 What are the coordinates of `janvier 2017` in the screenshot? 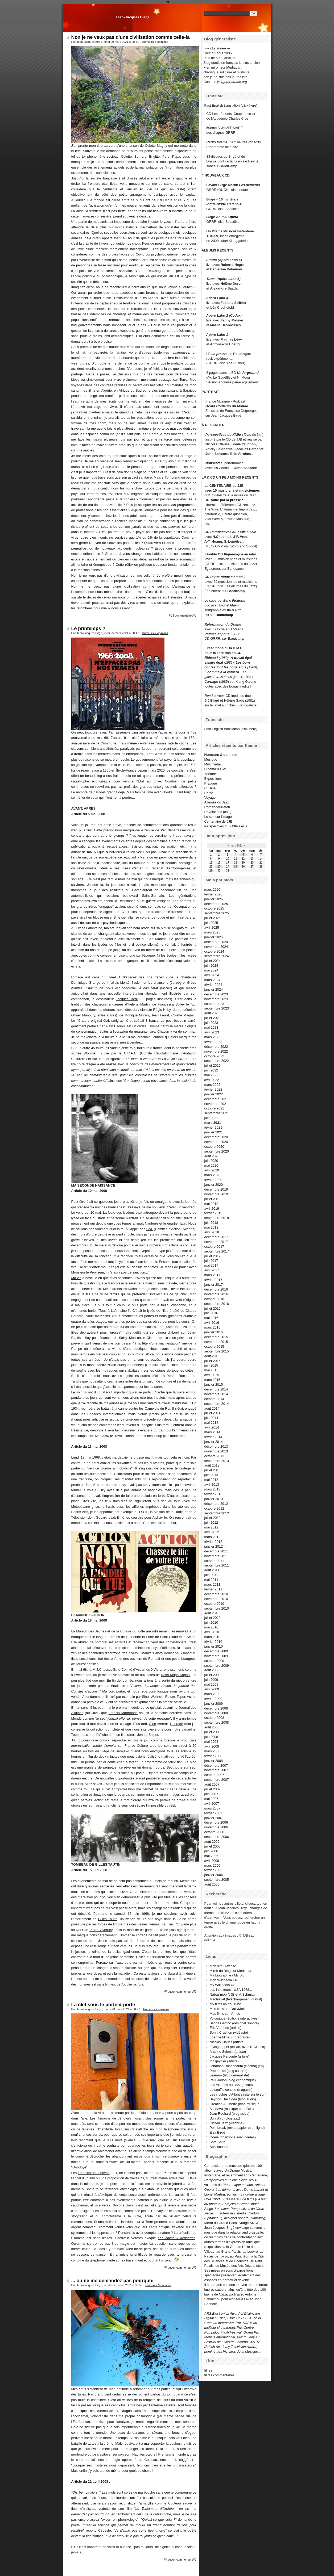 It's located at (213, 1285).